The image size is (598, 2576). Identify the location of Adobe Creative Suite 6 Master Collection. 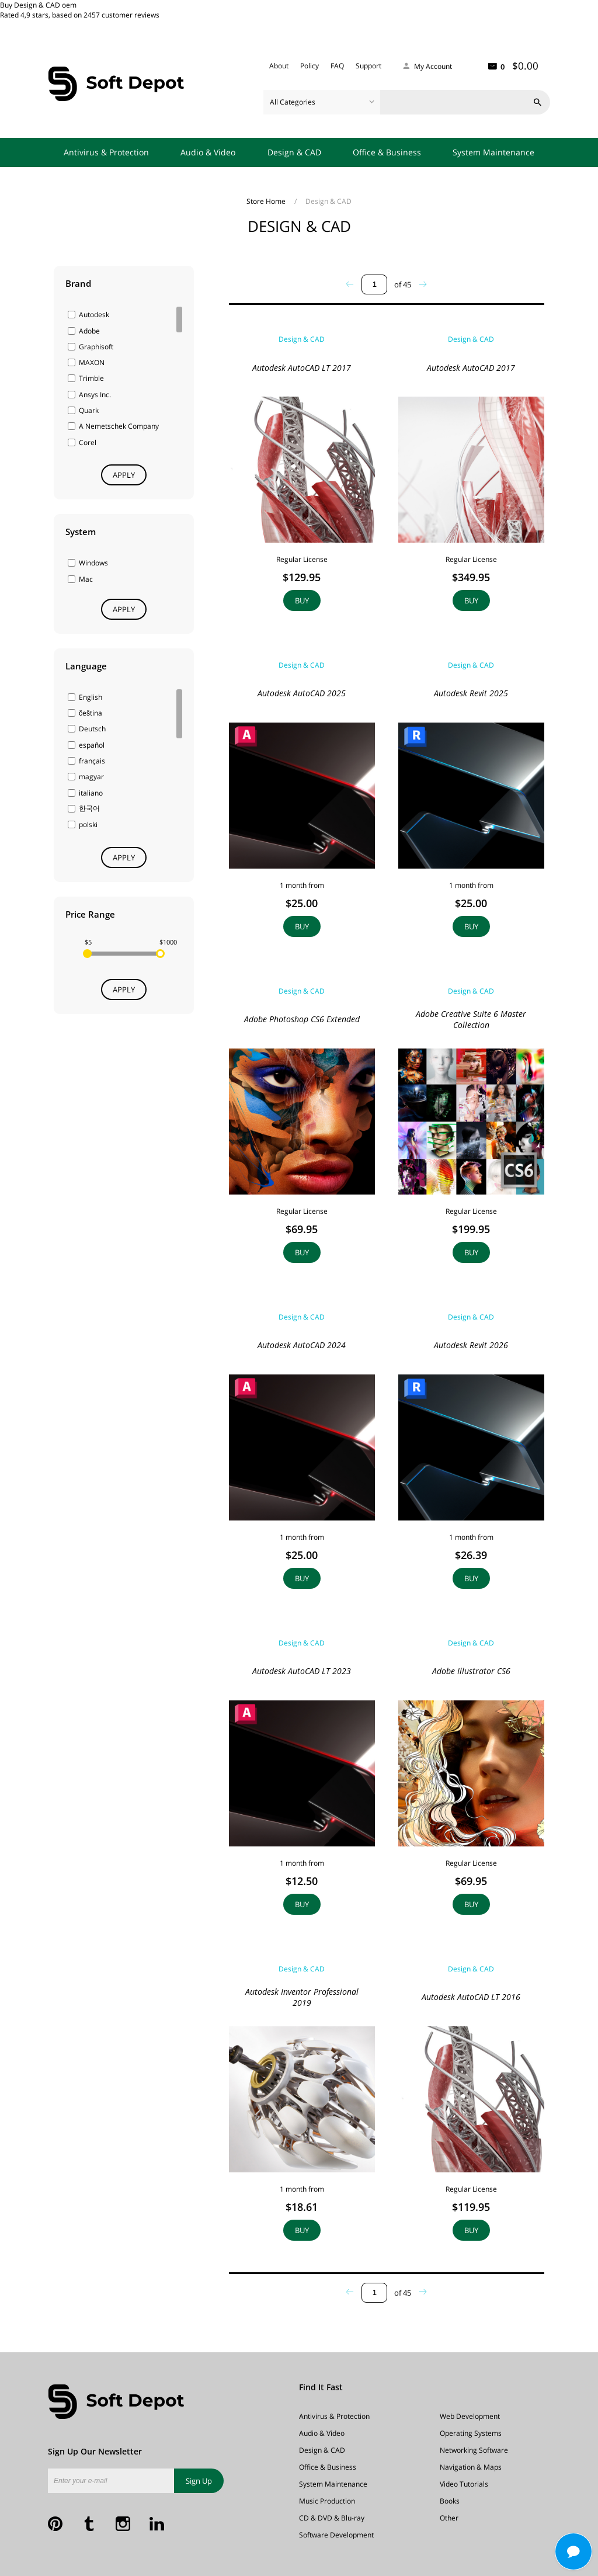
(471, 1019).